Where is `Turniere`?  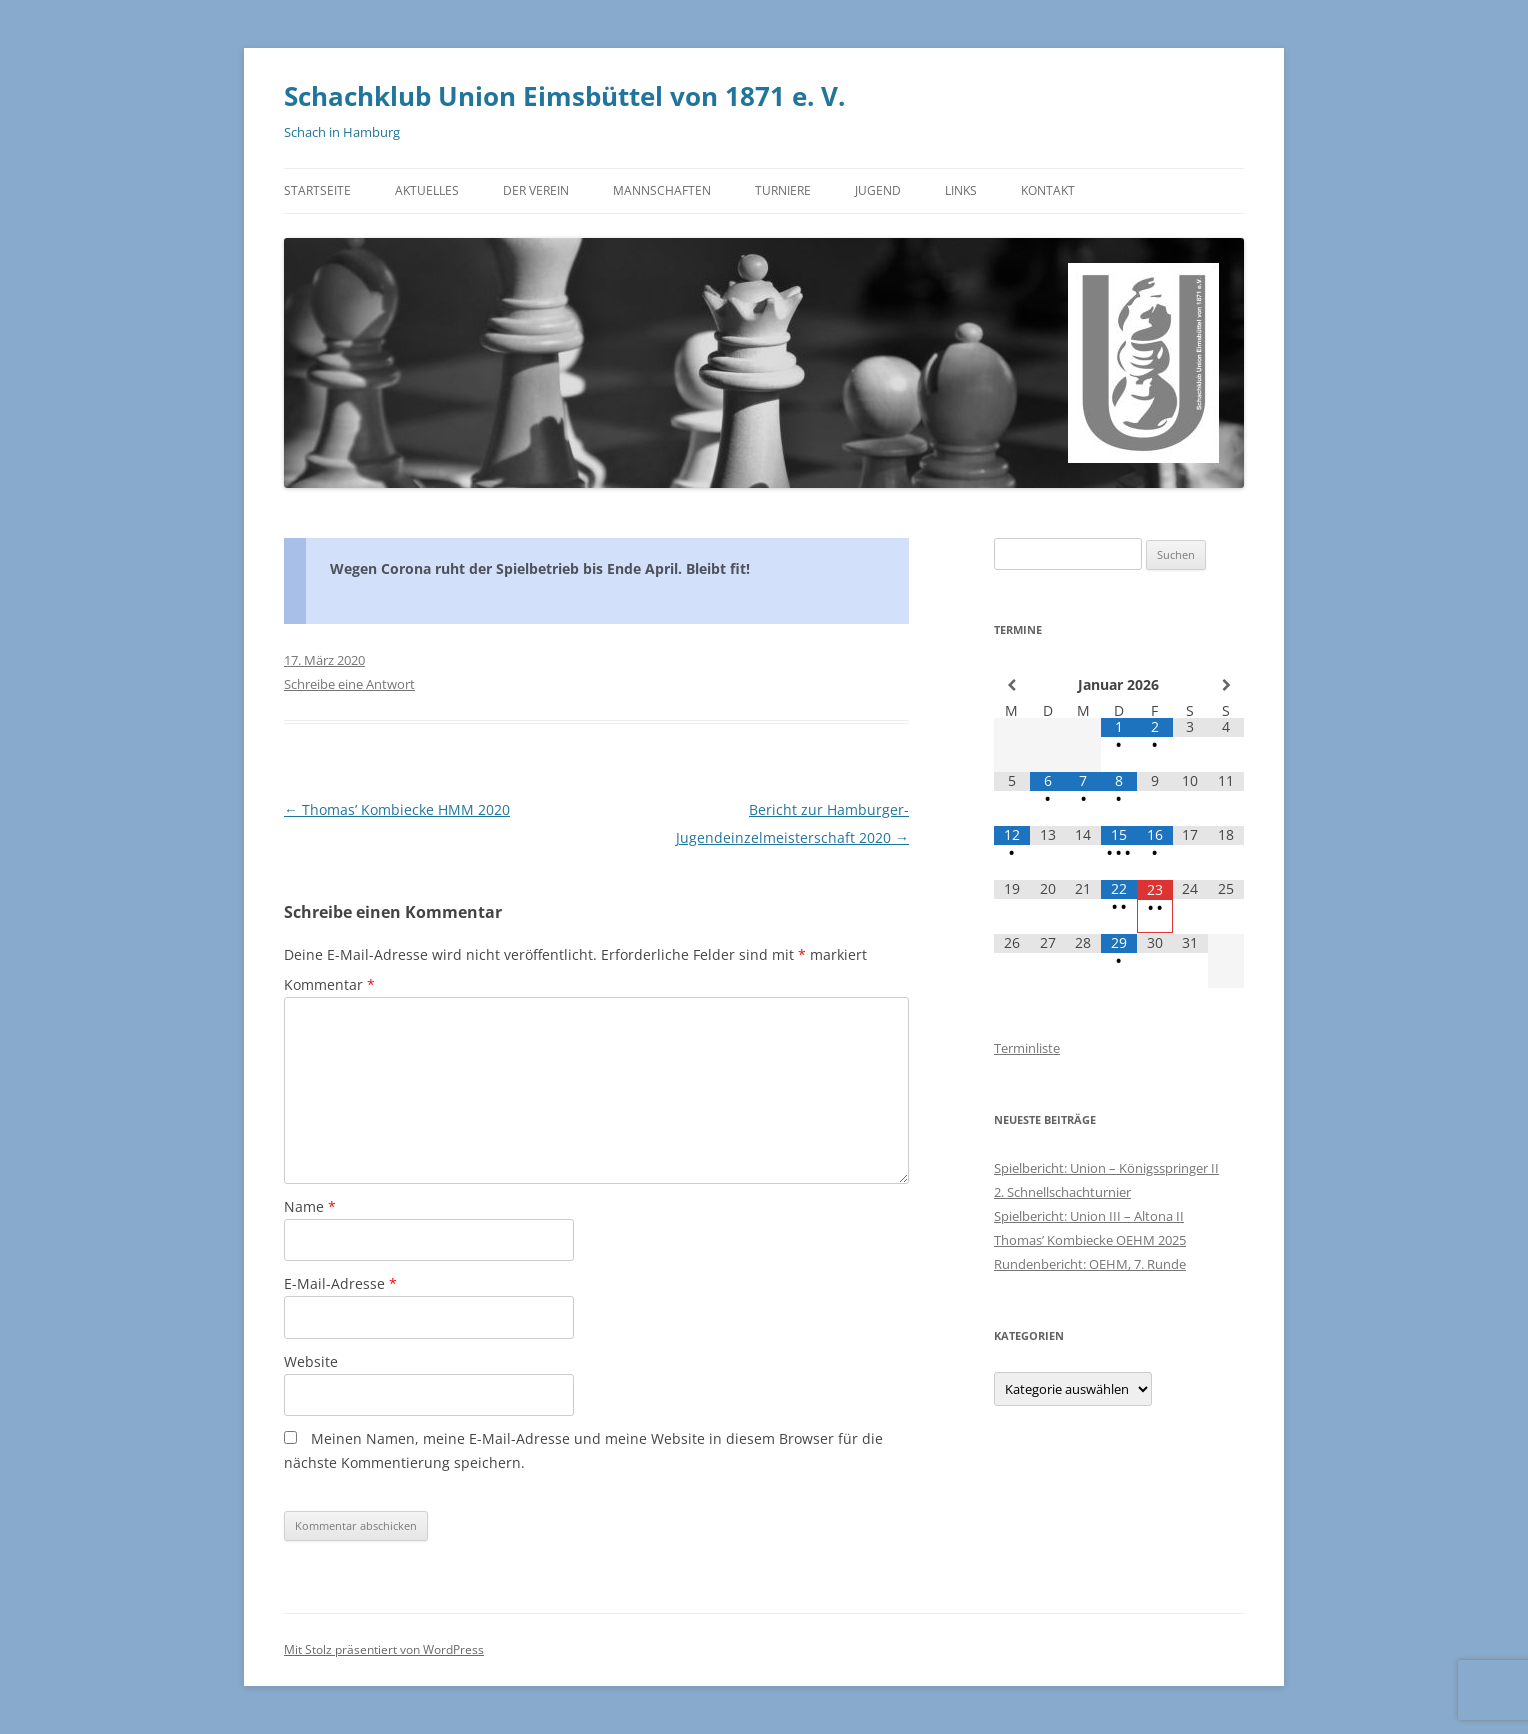
Turniere is located at coordinates (783, 190).